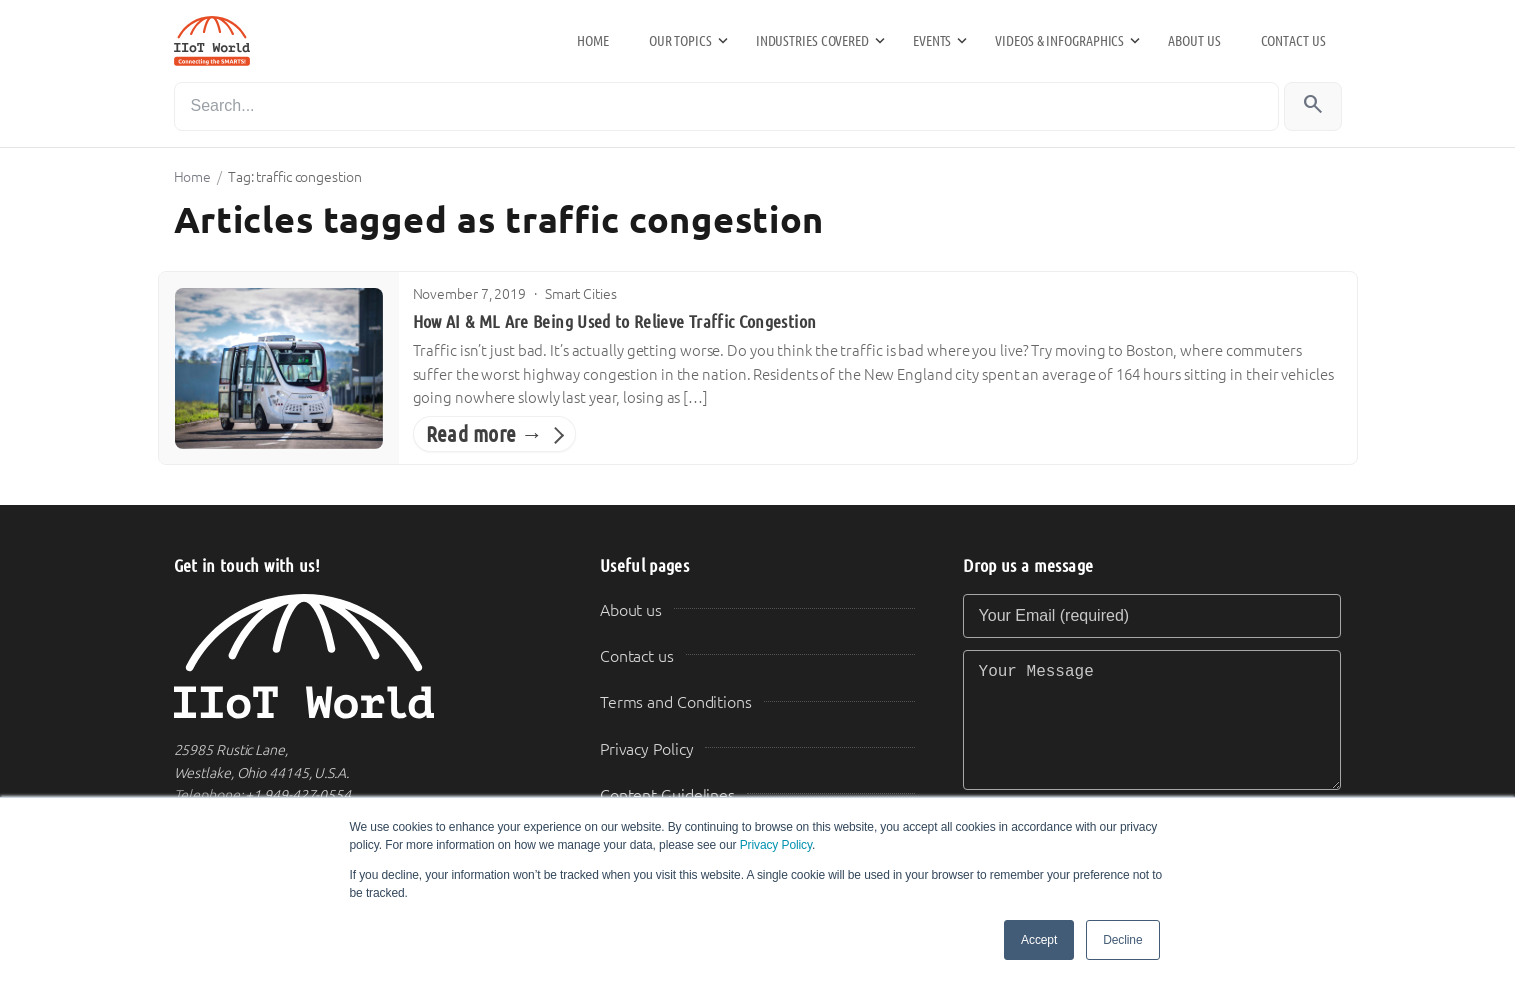  What do you see at coordinates (1194, 41) in the screenshot?
I see `About us` at bounding box center [1194, 41].